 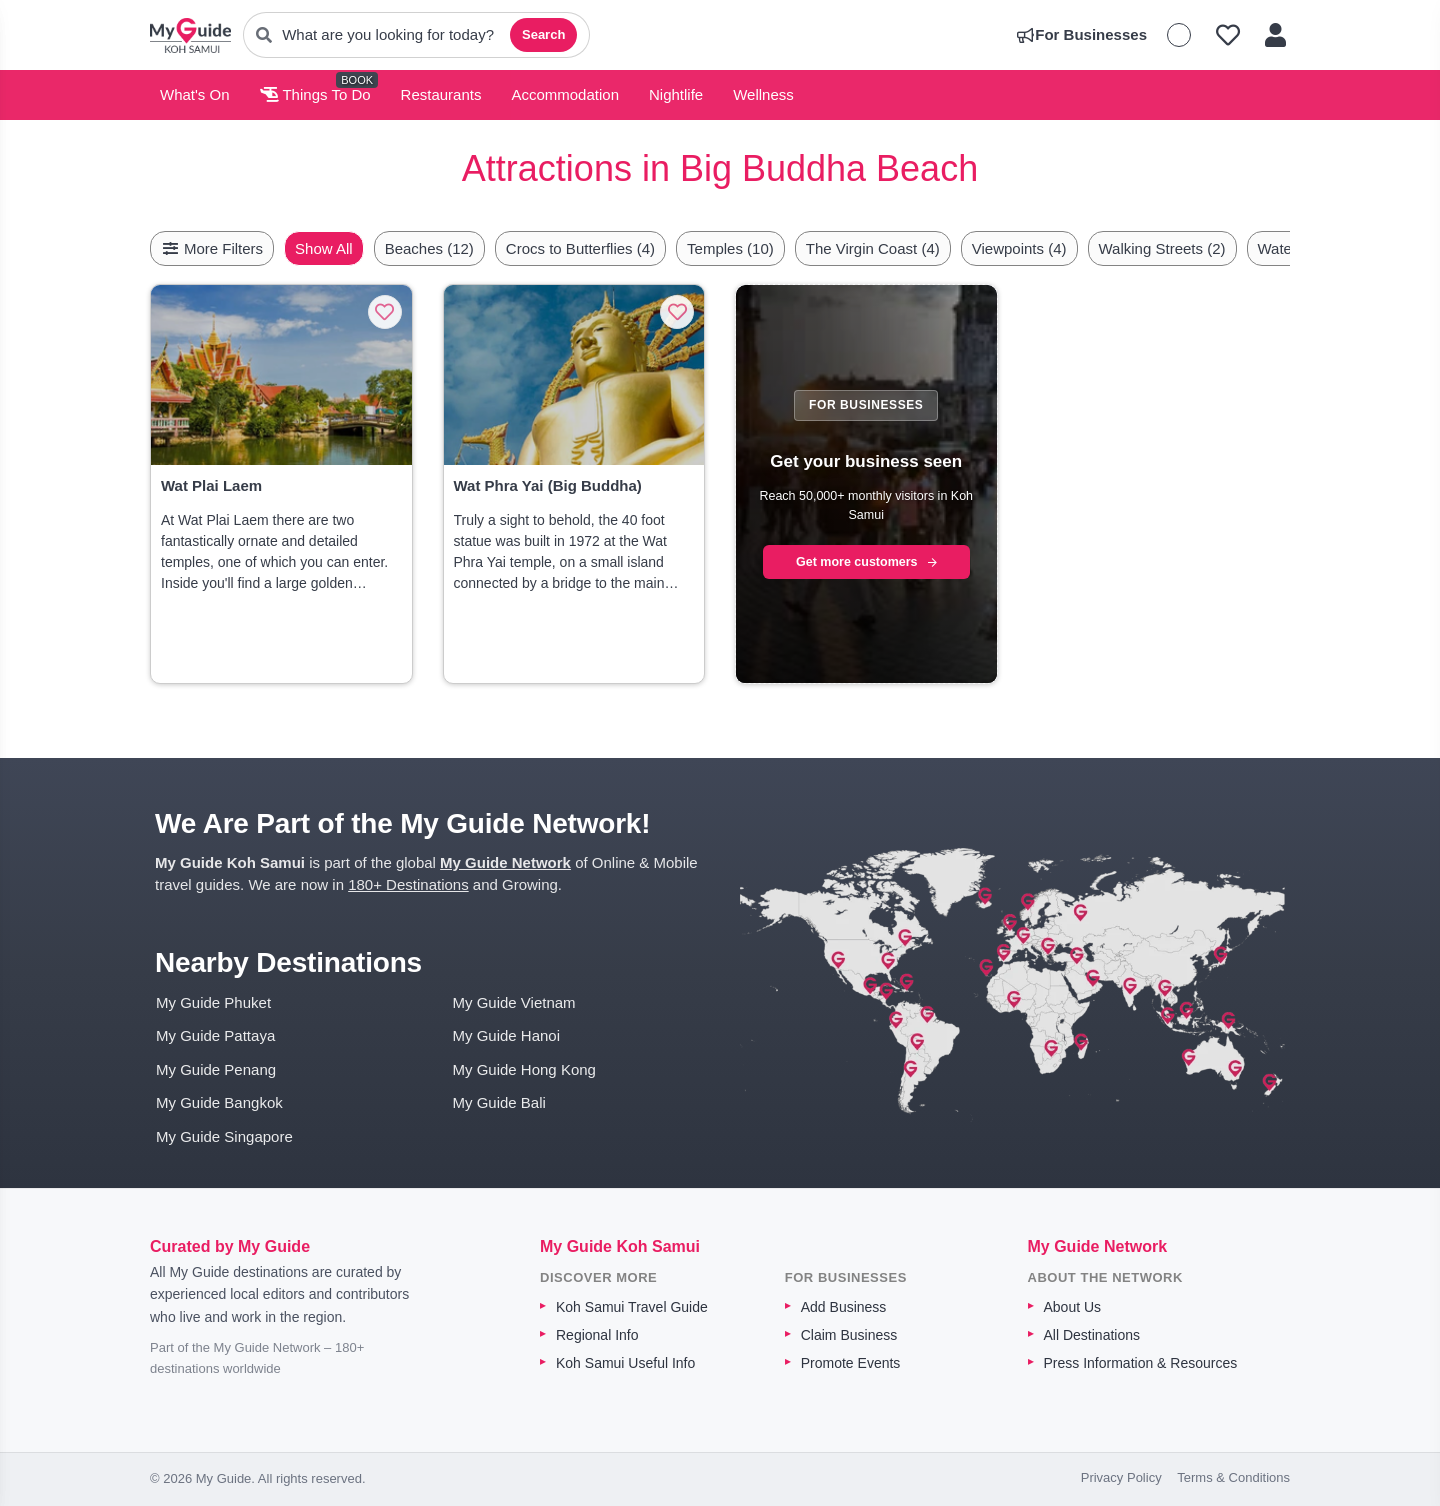 What do you see at coordinates (777, 248) in the screenshot?
I see `Temples (10)` at bounding box center [777, 248].